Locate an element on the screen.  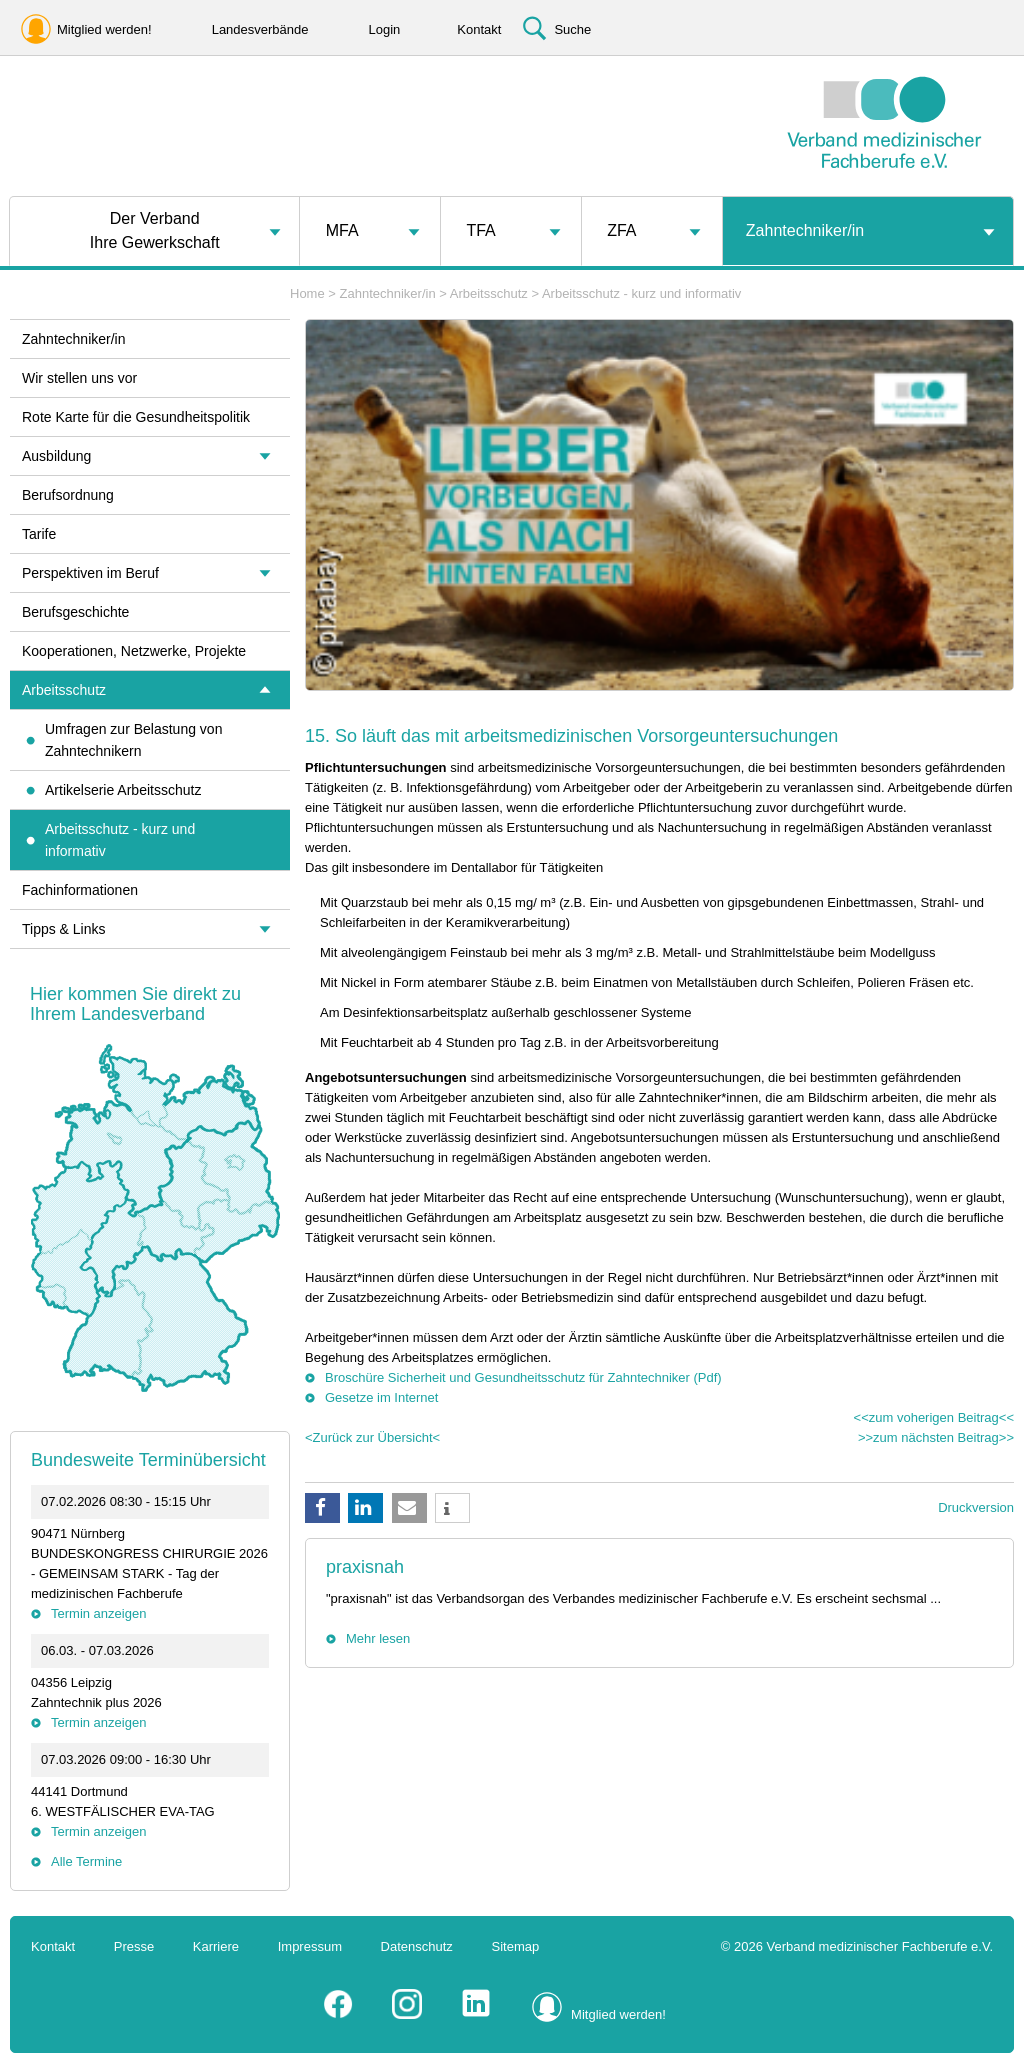
Home is located at coordinates (307, 293).